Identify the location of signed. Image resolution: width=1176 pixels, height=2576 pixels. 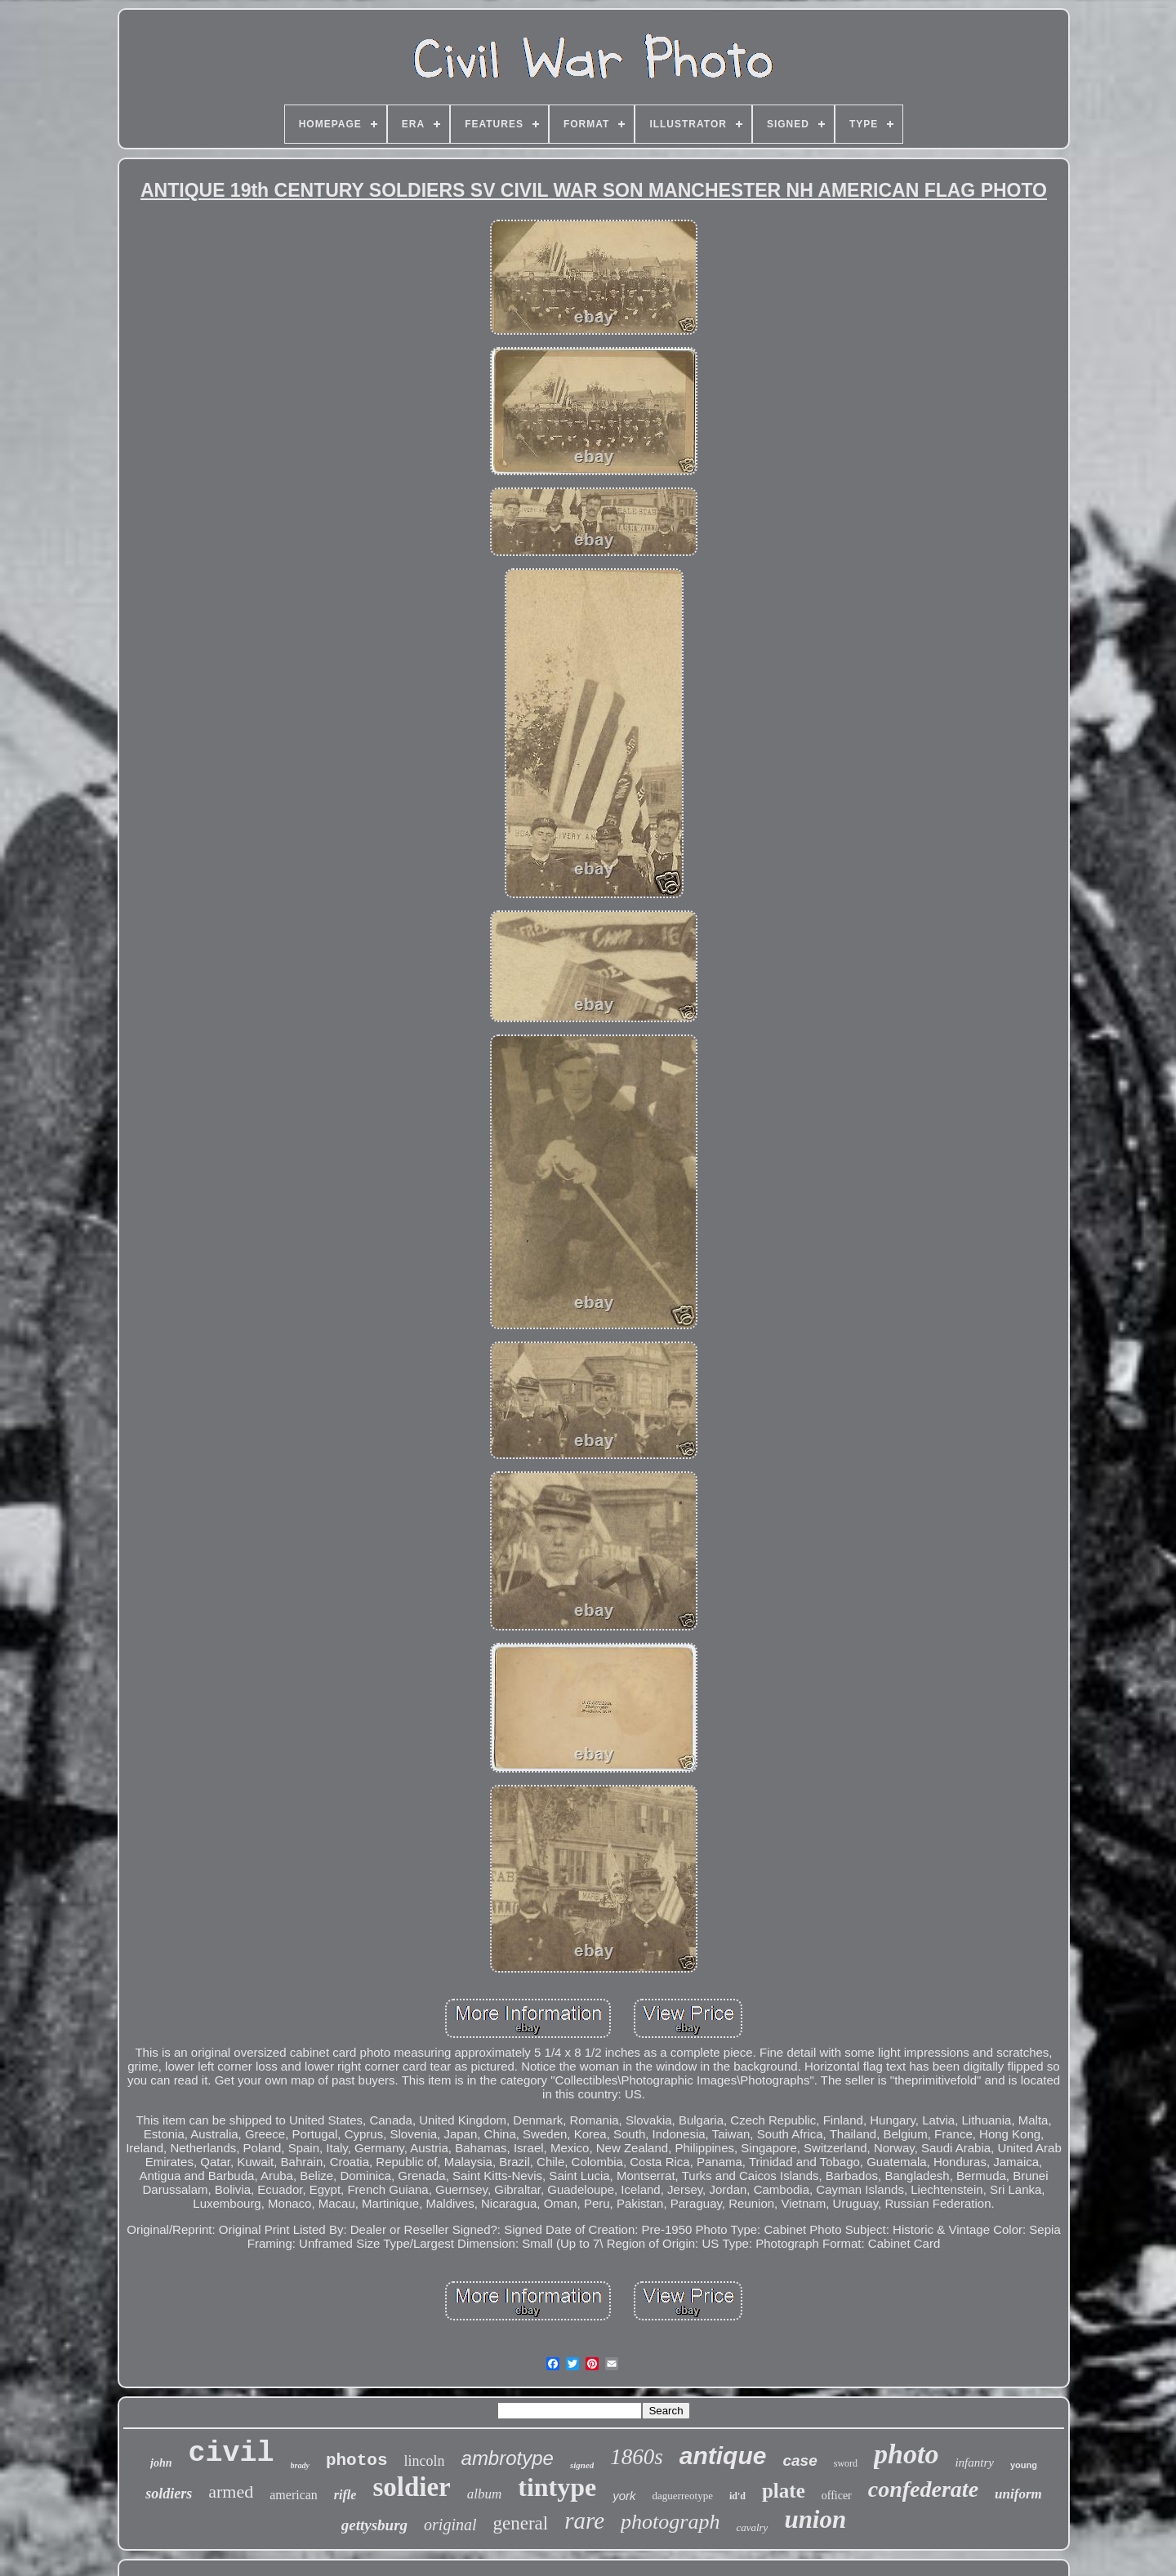
(582, 2465).